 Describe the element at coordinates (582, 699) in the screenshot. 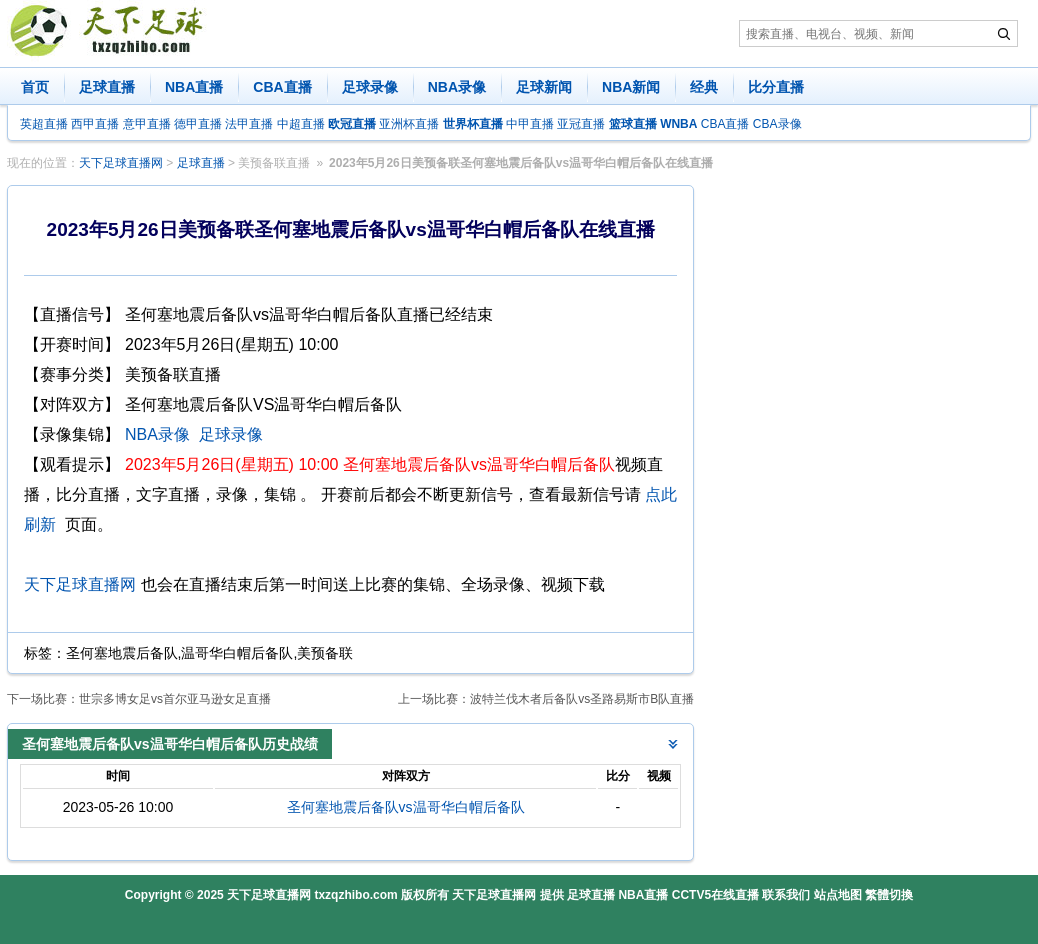

I see `波特兰伐木者后备队vs圣路易斯市B队直播` at that location.